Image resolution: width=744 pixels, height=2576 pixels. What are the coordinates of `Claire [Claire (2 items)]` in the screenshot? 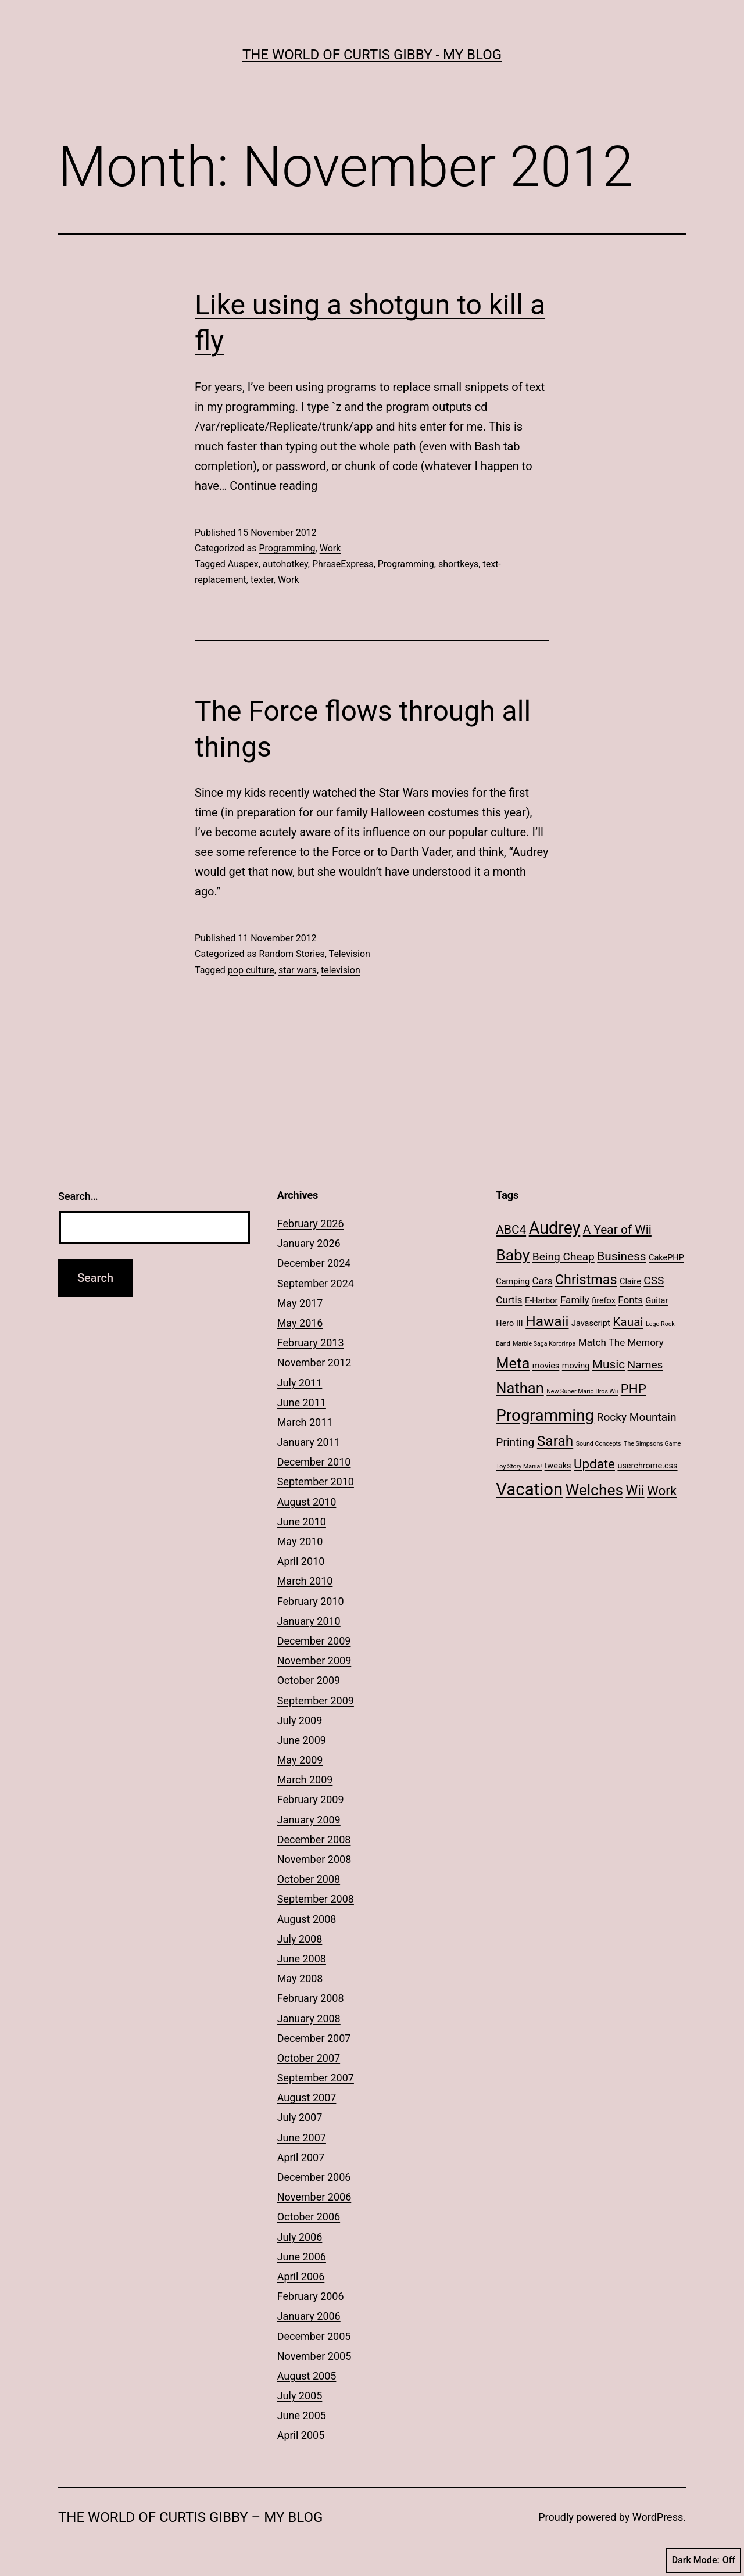 It's located at (630, 1282).